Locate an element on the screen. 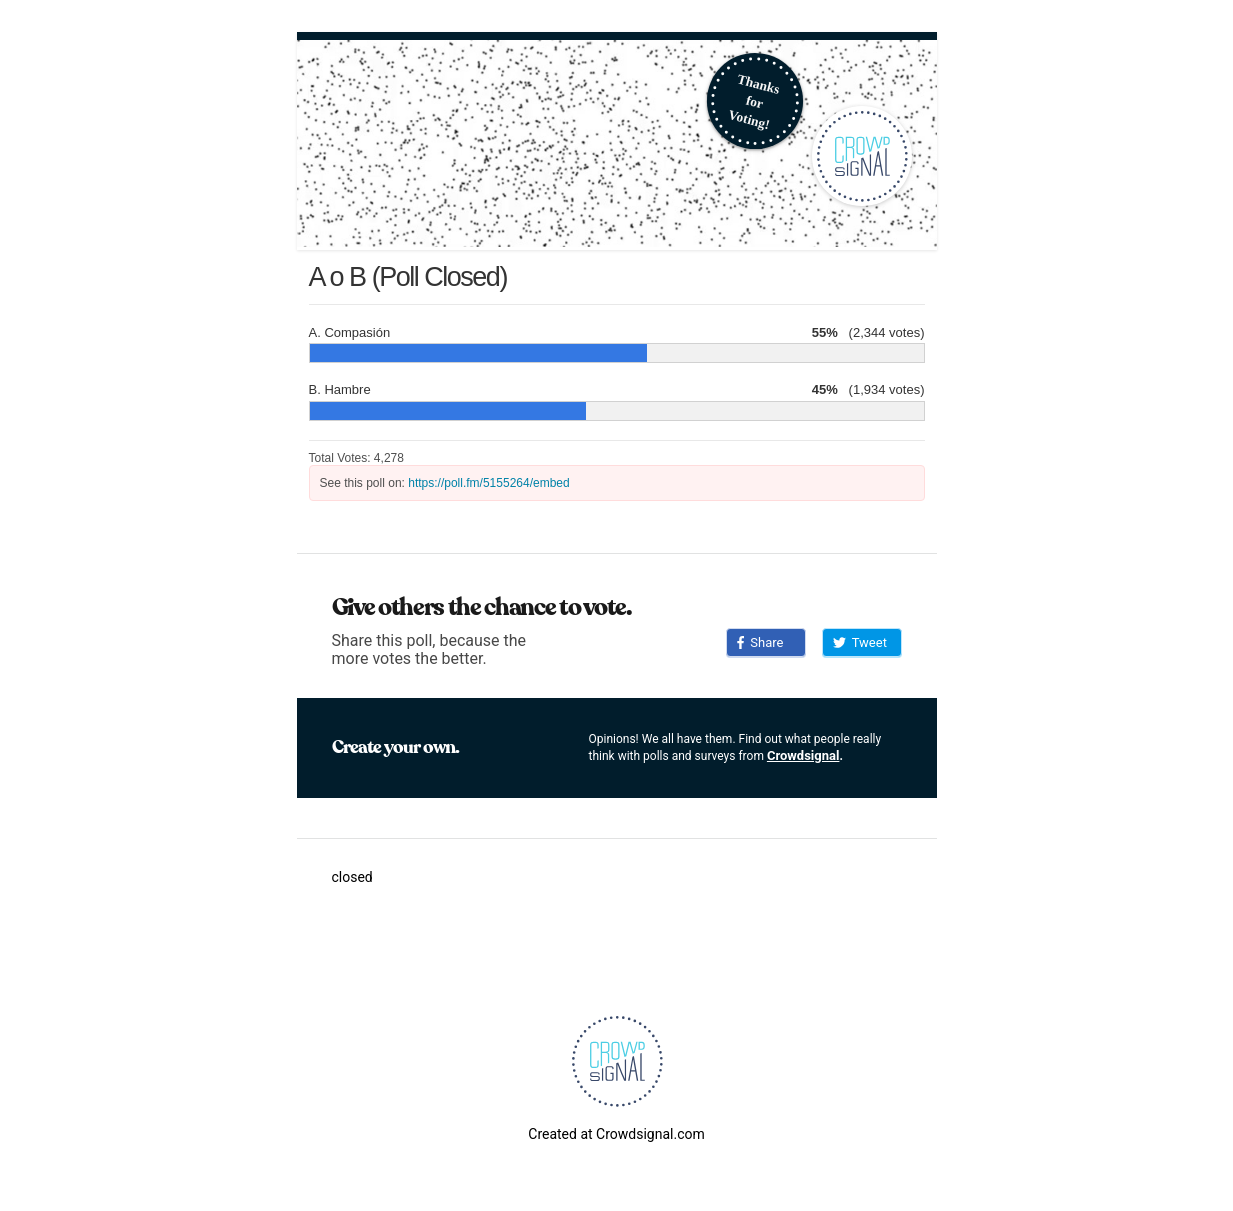 The image size is (1233, 1211). https://poll.fm/5155264/embed is located at coordinates (488, 483).